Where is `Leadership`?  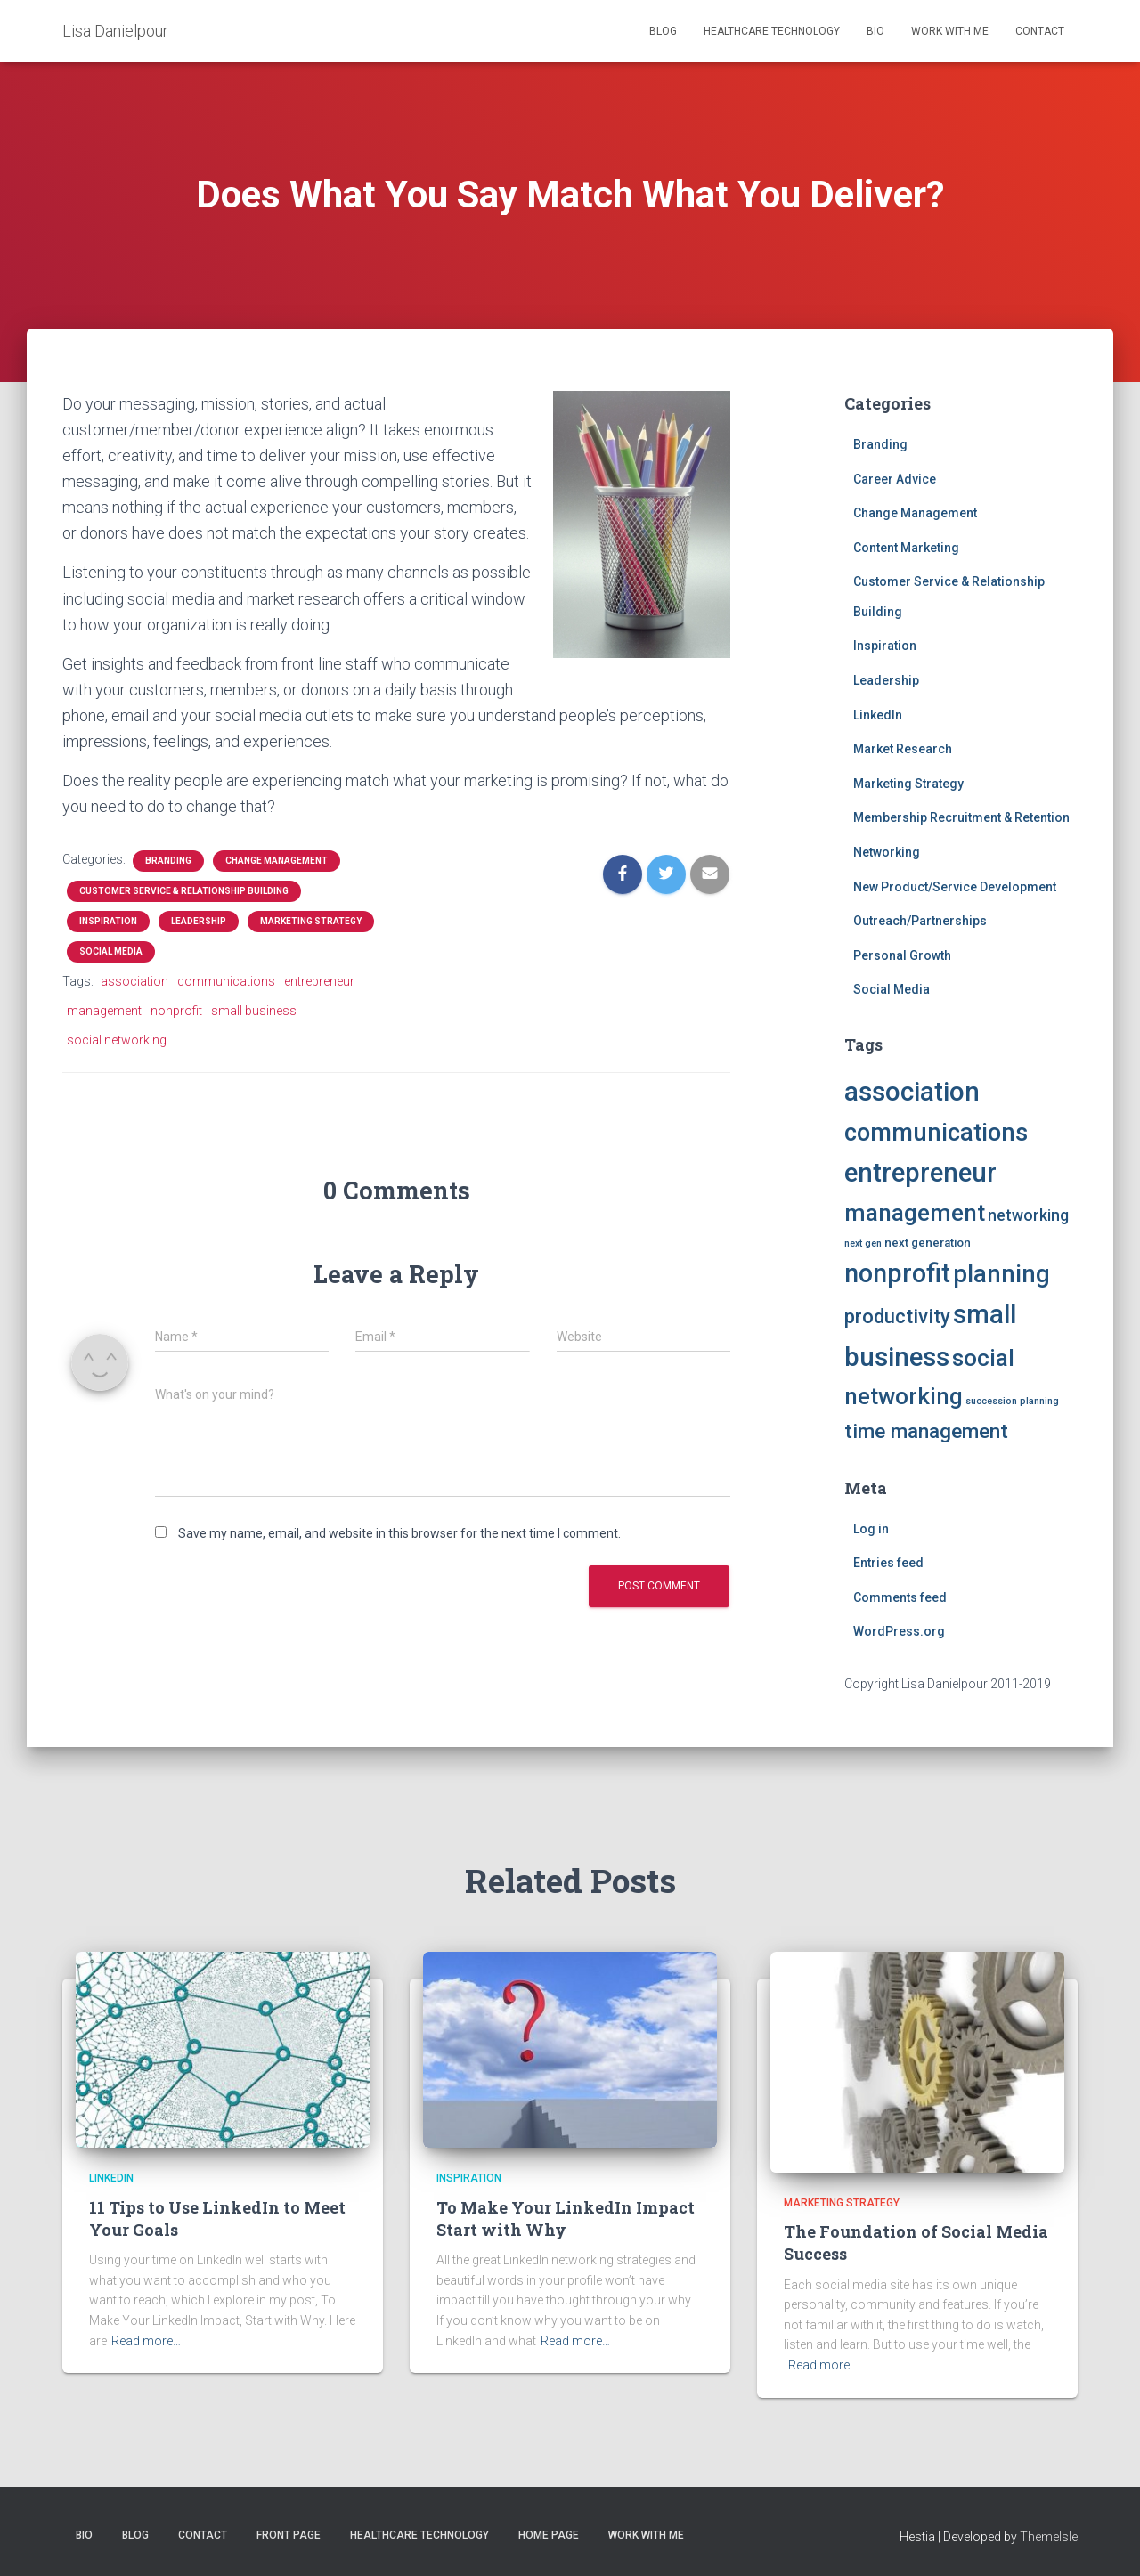 Leadership is located at coordinates (198, 921).